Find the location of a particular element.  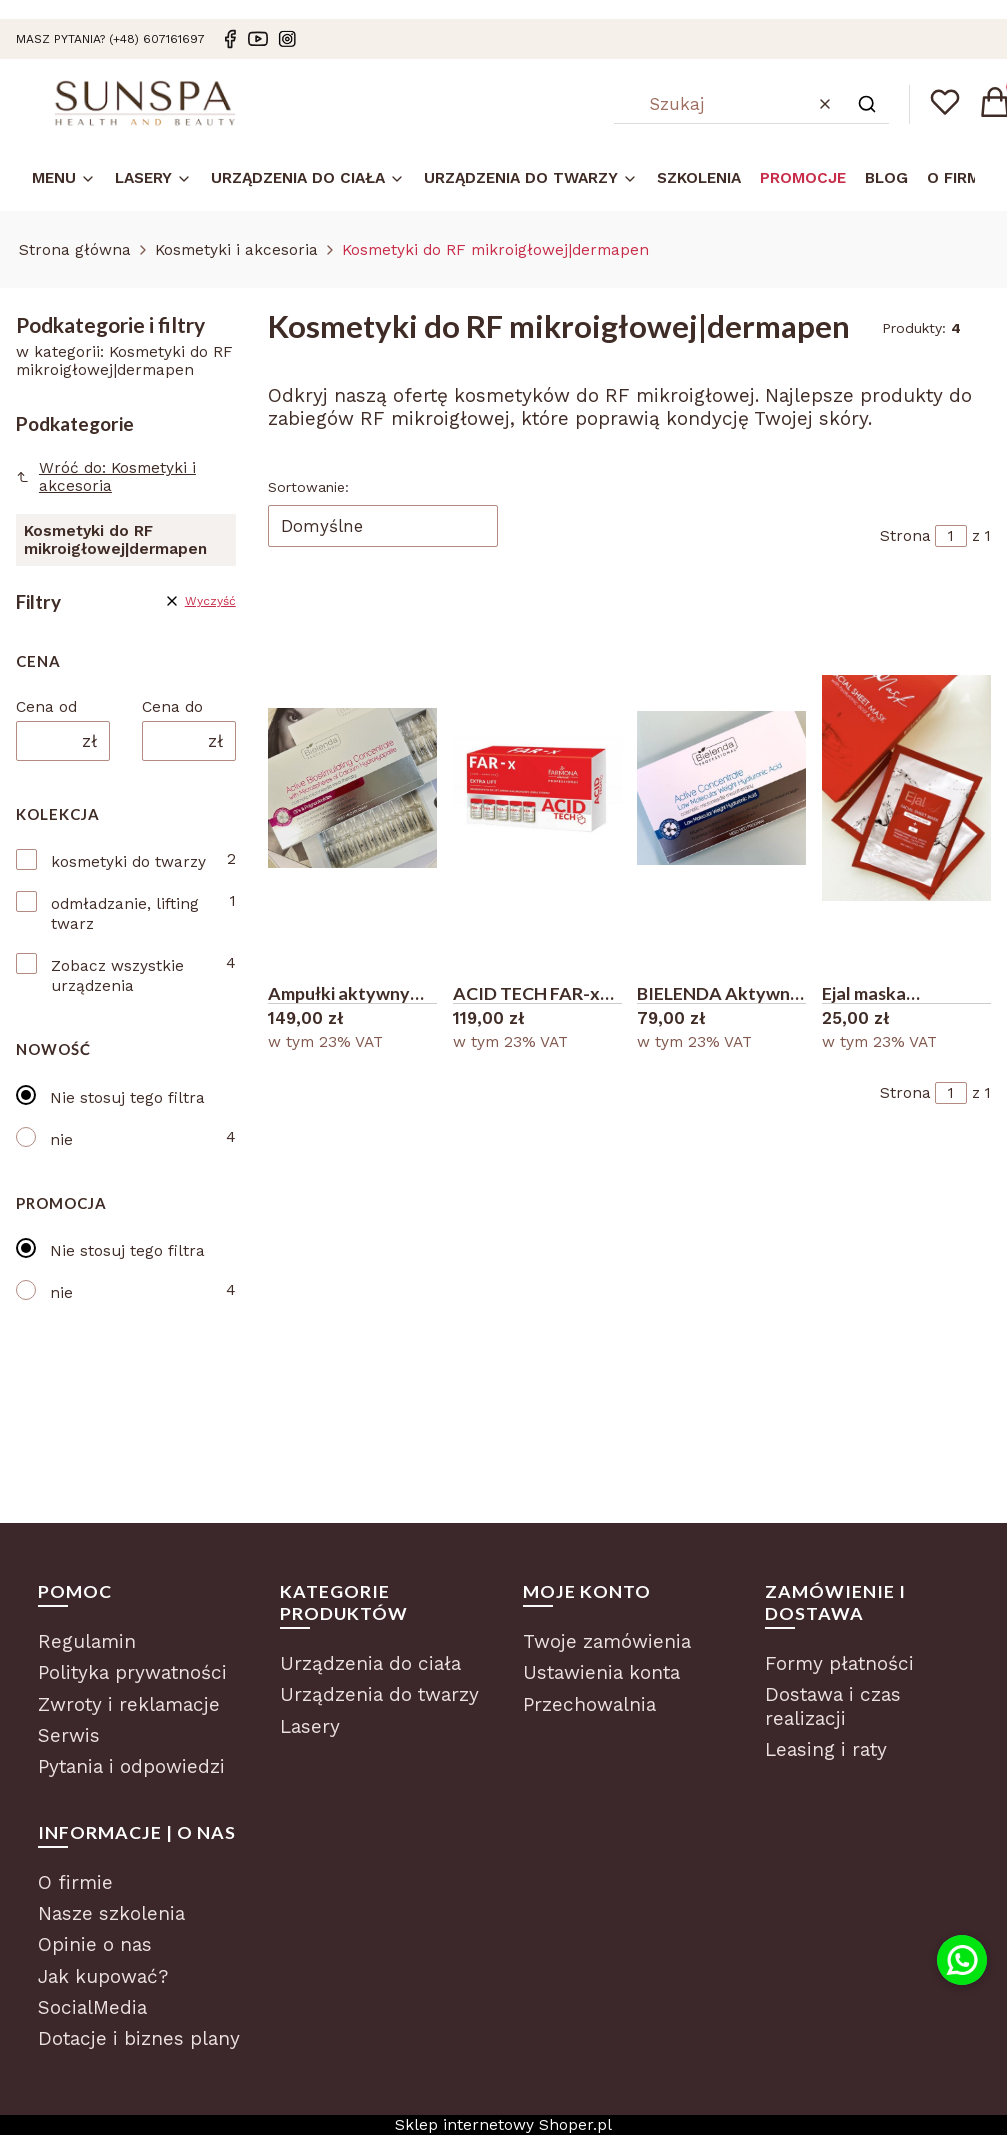

Kosmetyki i akcesoria is located at coordinates (236, 250).